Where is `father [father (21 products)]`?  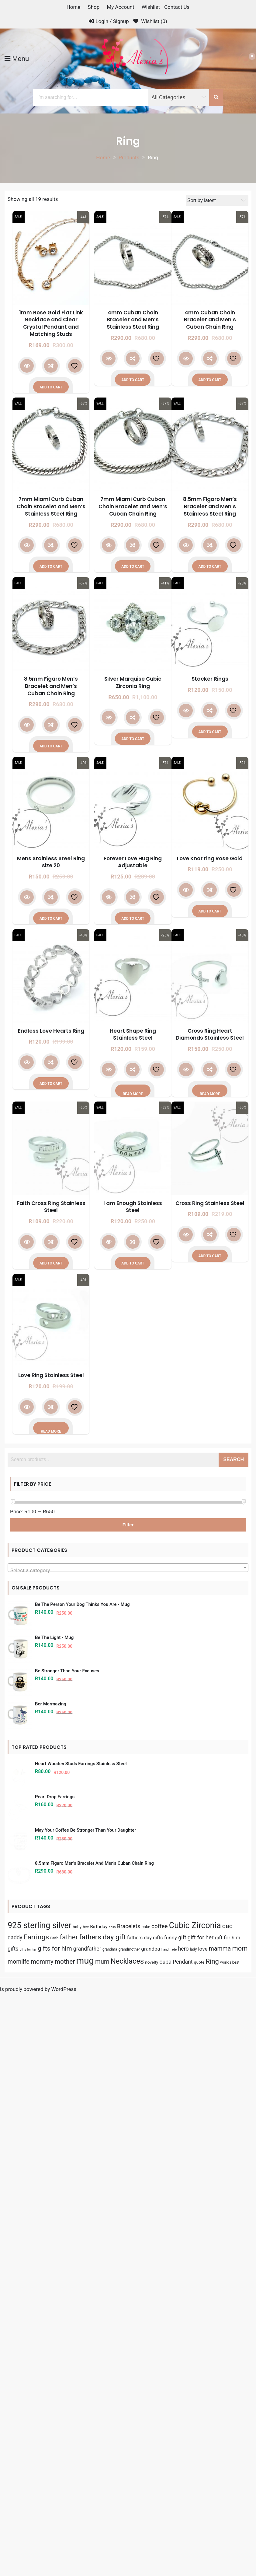
father [father (21 products)] is located at coordinates (69, 2514).